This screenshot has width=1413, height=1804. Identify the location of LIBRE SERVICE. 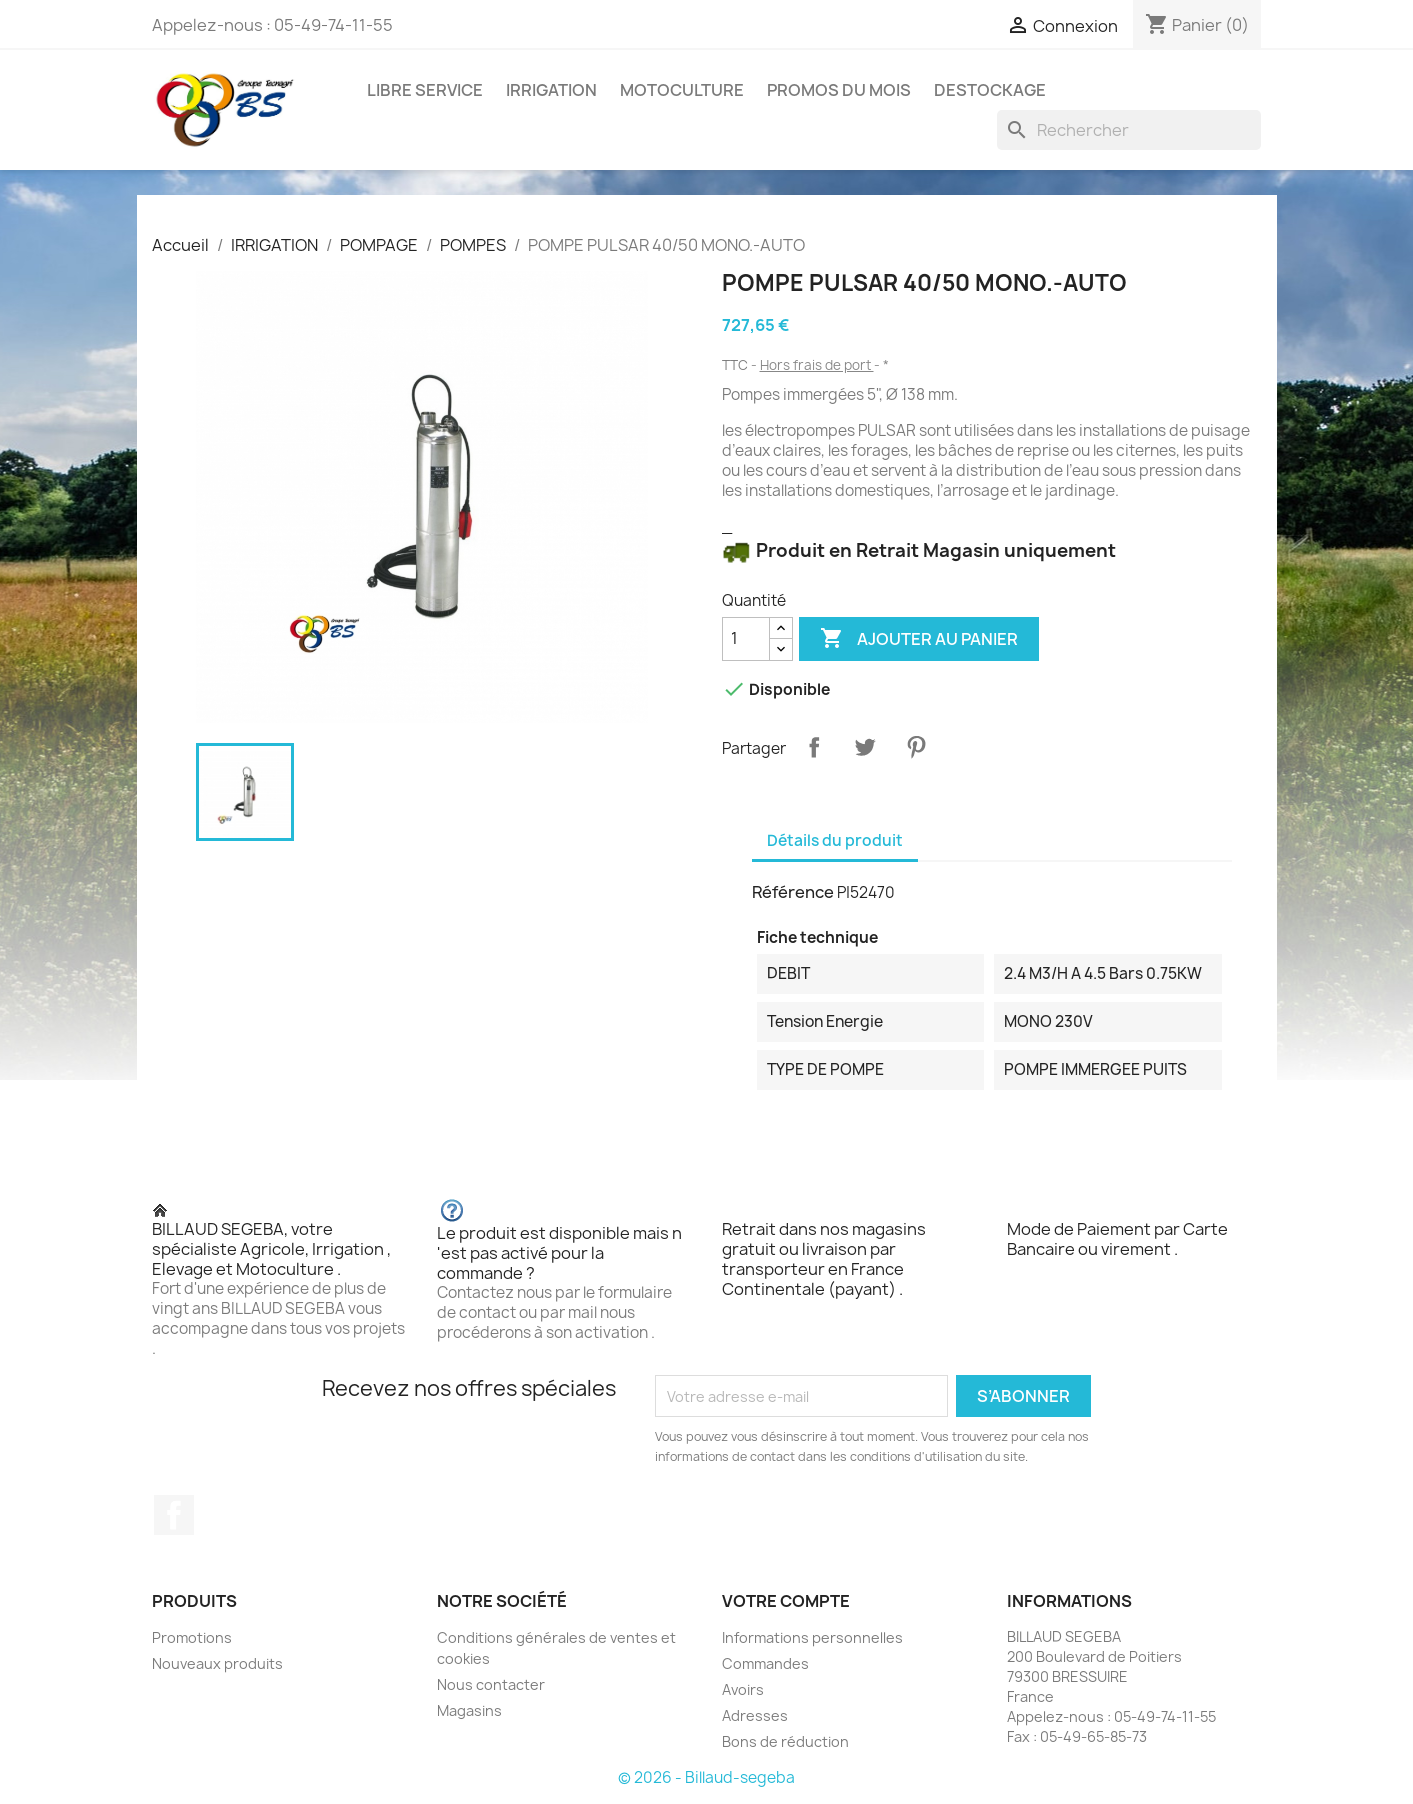
(425, 90).